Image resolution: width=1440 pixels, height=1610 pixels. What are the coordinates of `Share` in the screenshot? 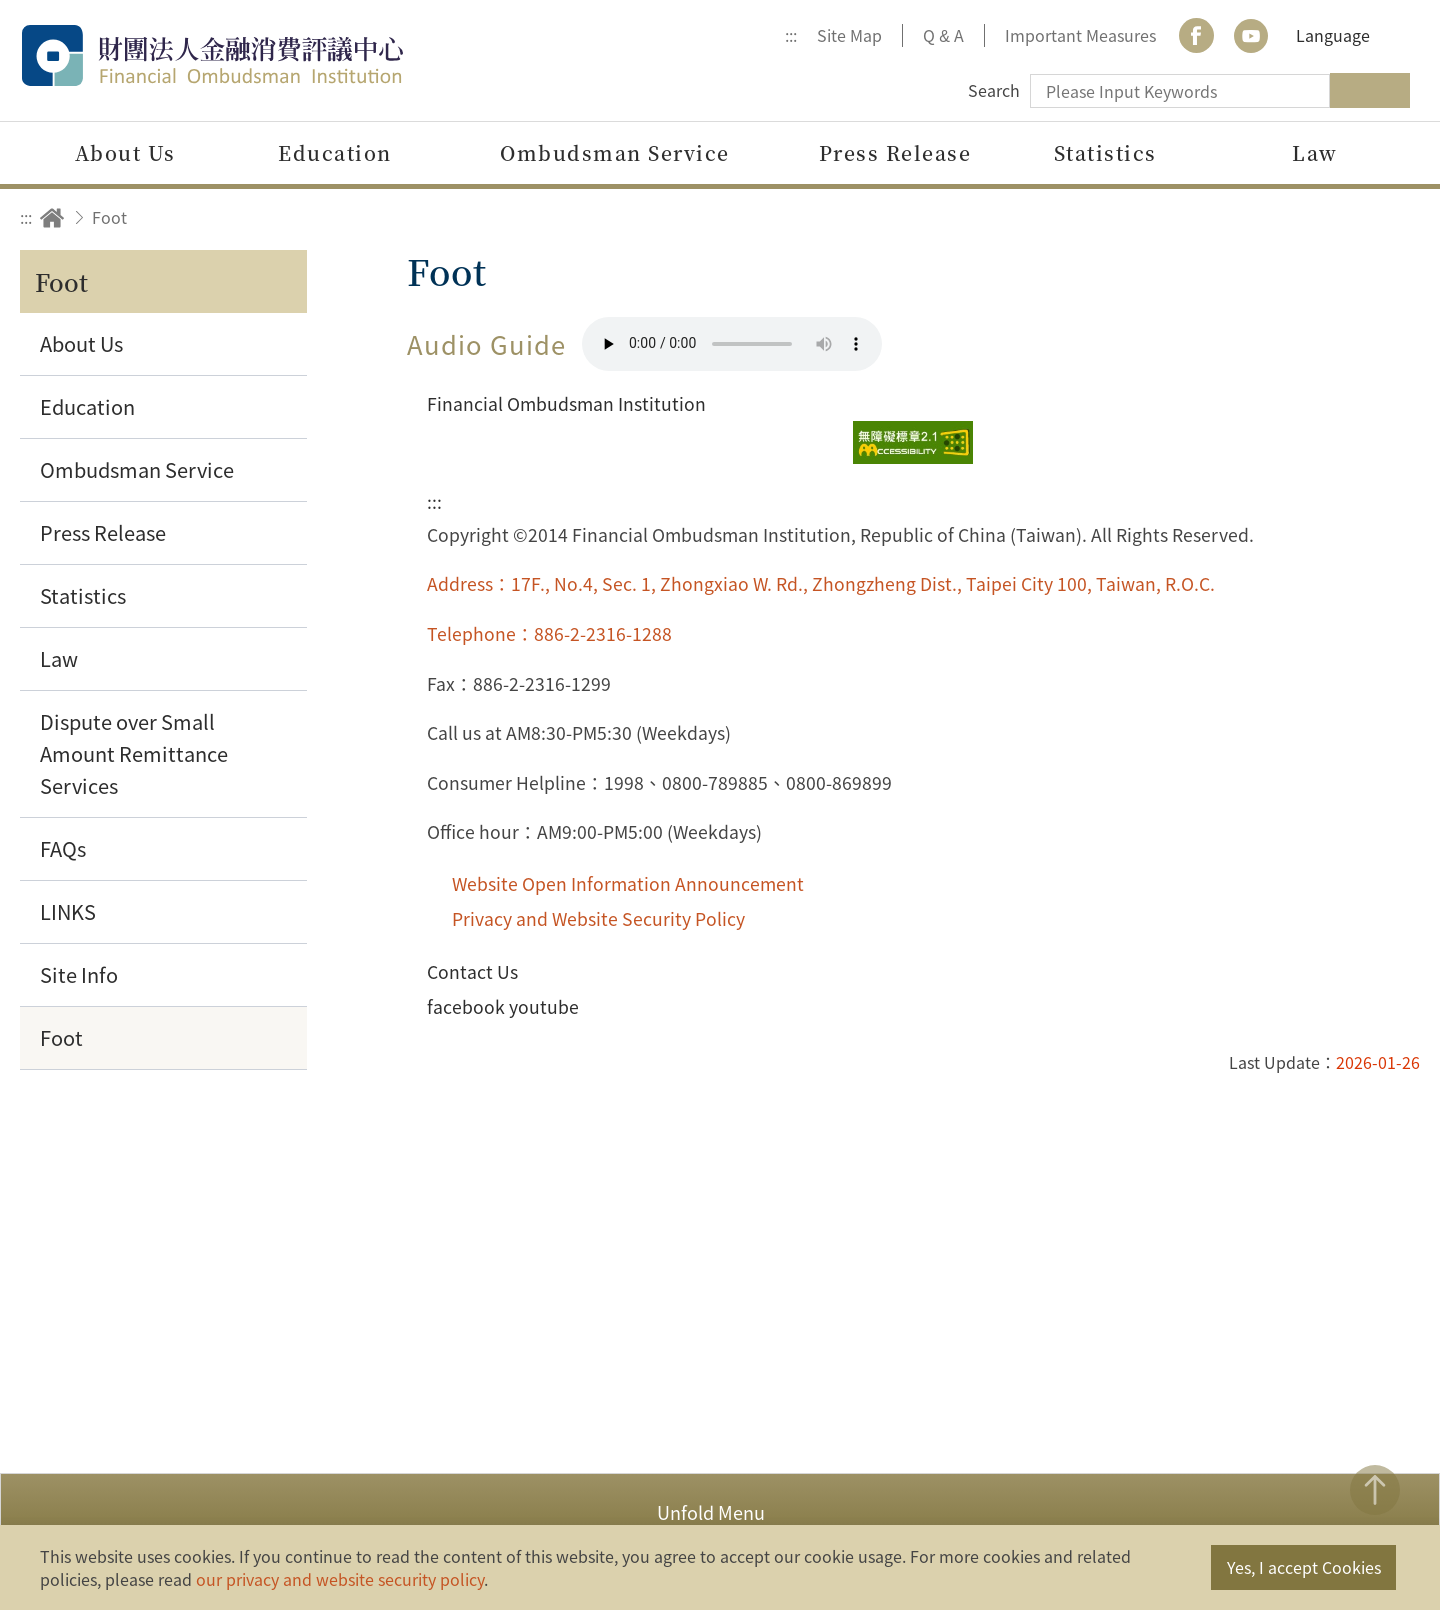 It's located at (1232, 217).